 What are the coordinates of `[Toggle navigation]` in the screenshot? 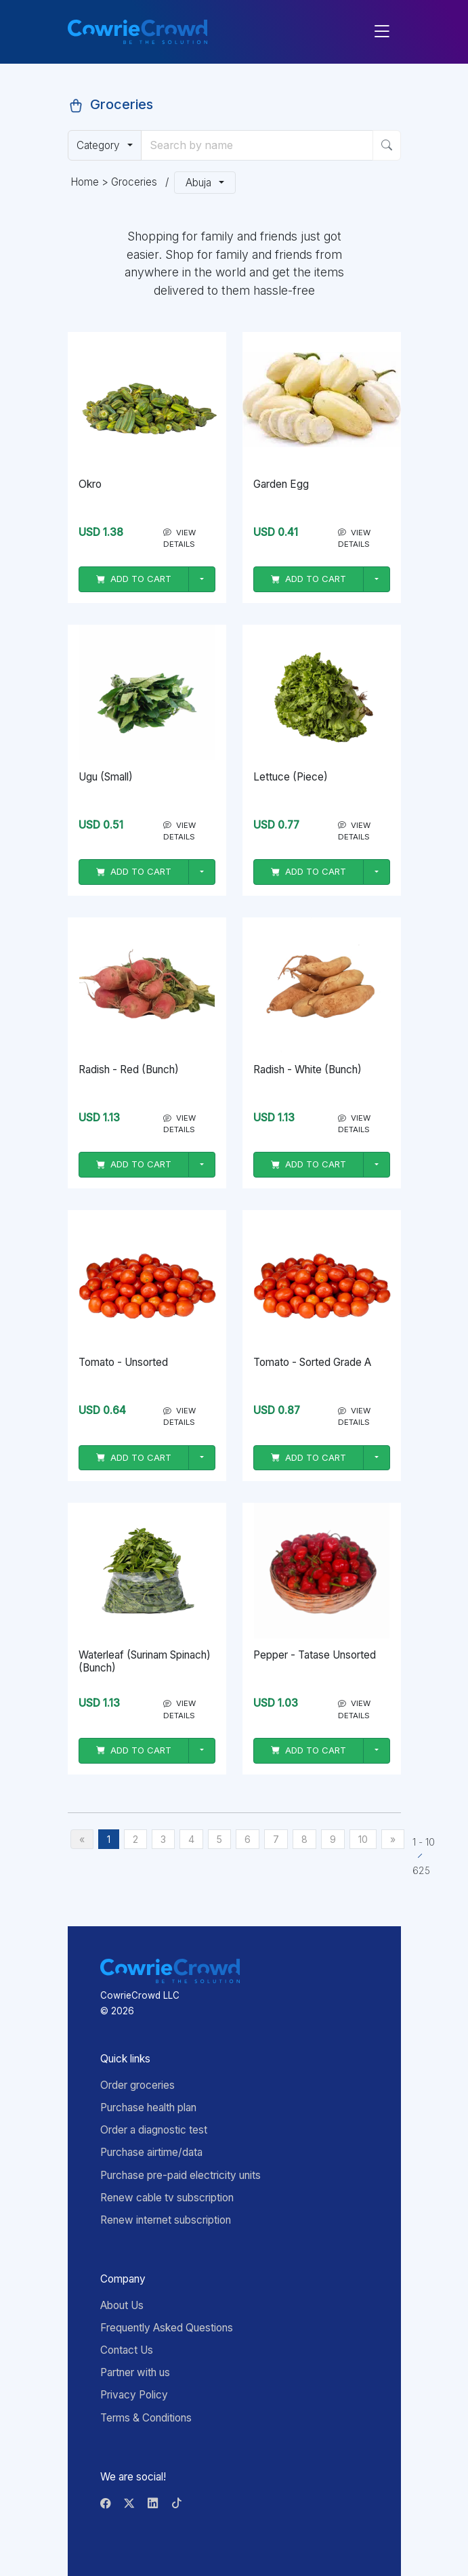 It's located at (382, 31).